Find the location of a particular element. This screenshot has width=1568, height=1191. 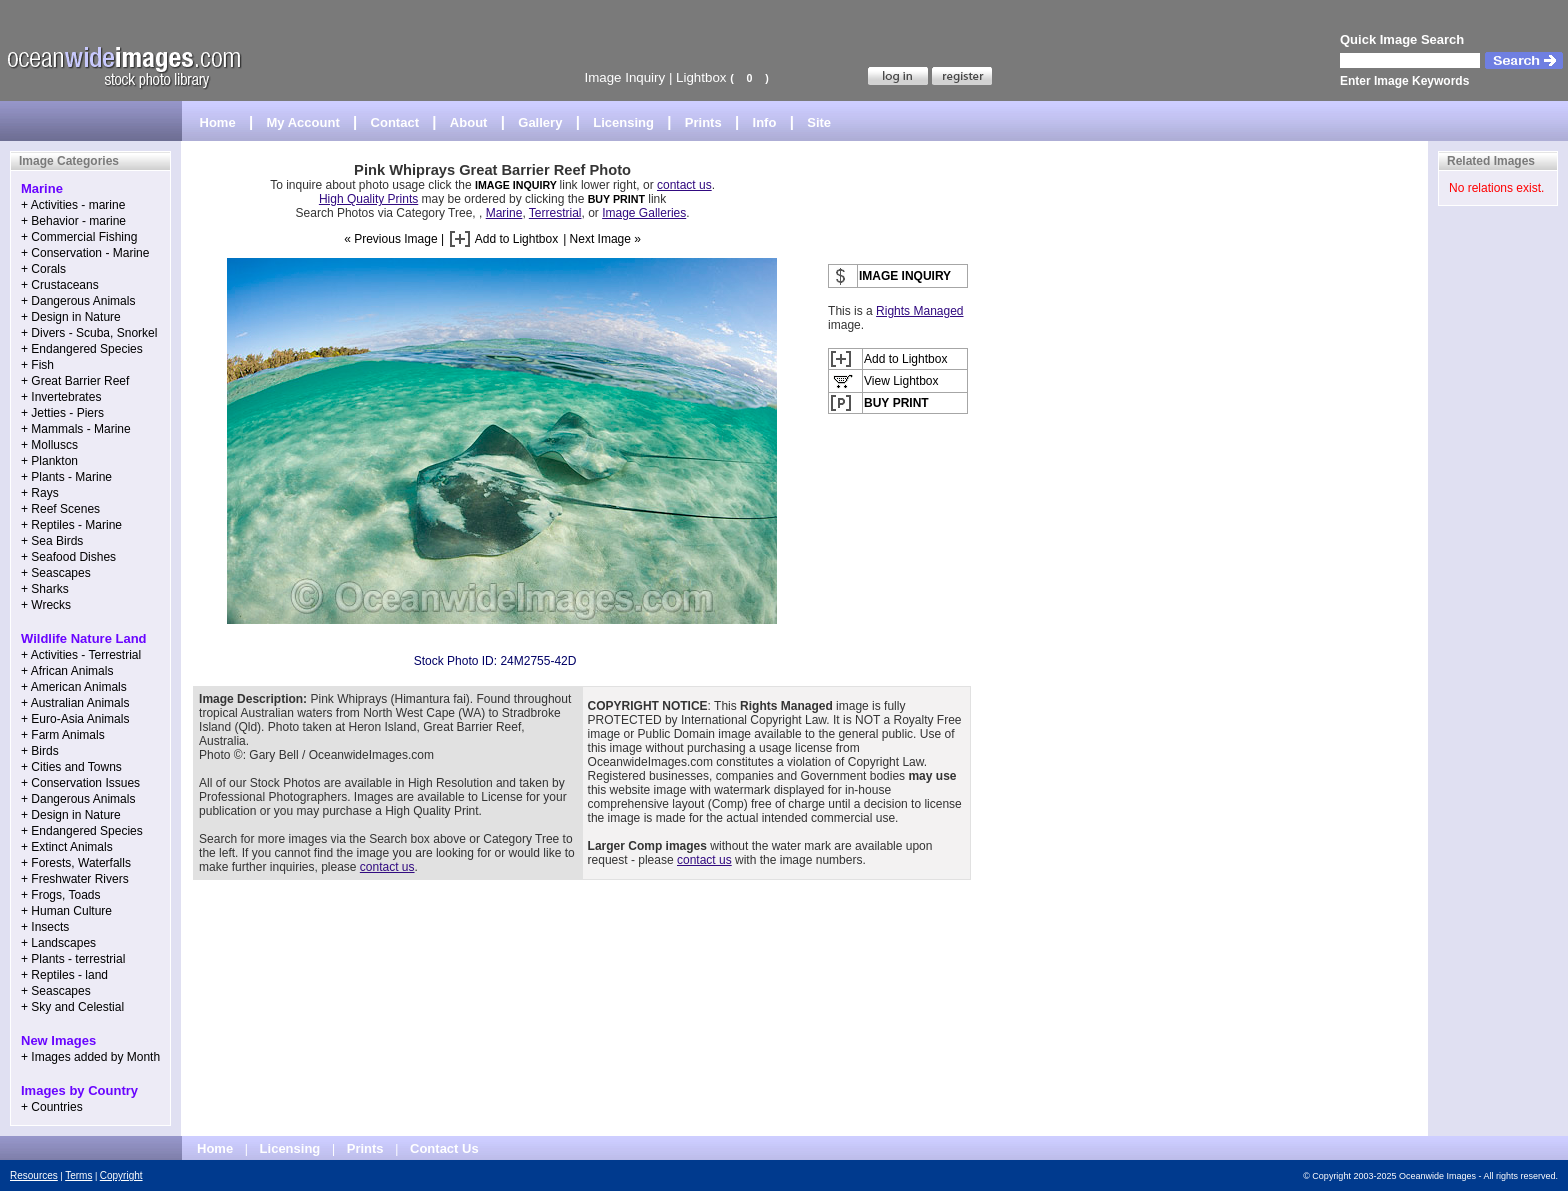

+ Corals is located at coordinates (43, 269).